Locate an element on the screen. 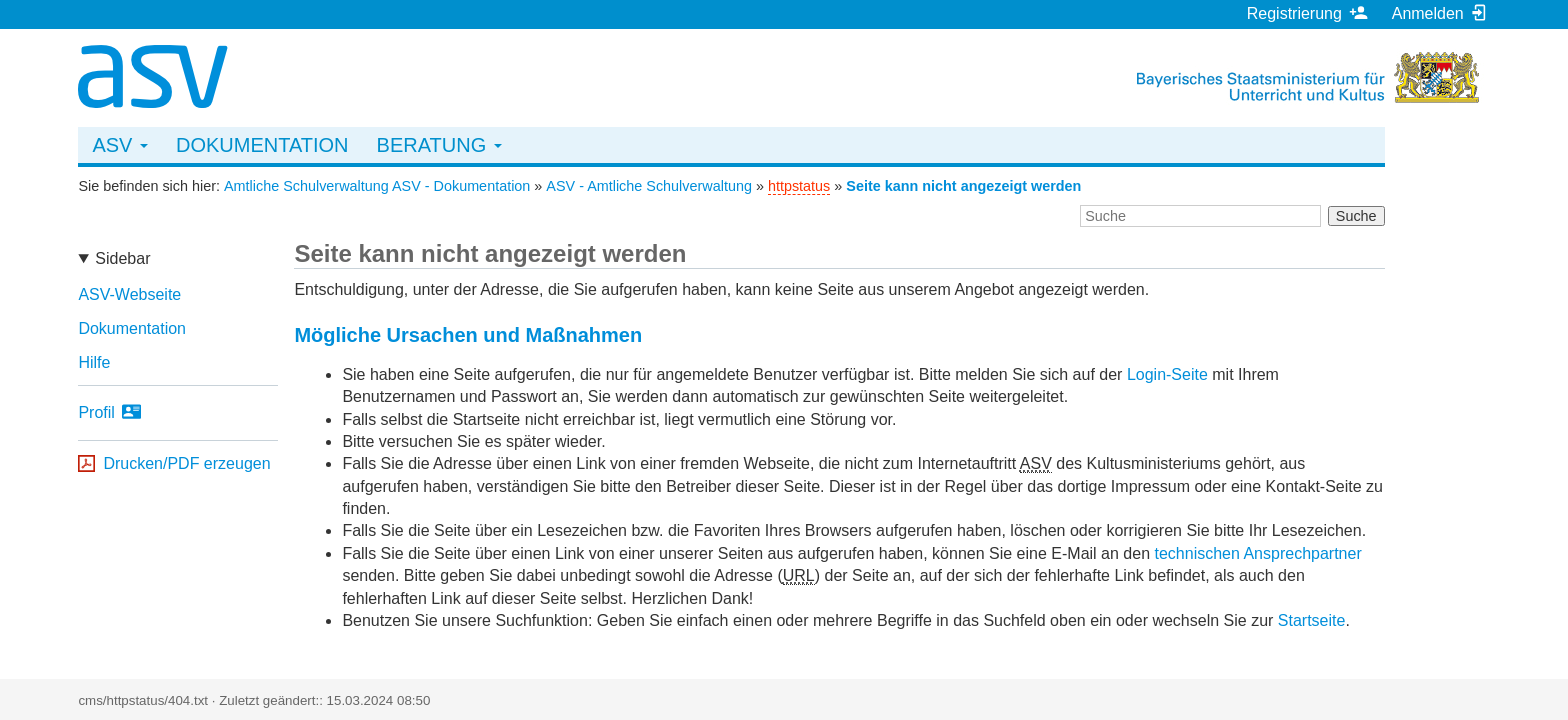 The image size is (1568, 720). Drucken/PDF erzeugen is located at coordinates (186, 463).